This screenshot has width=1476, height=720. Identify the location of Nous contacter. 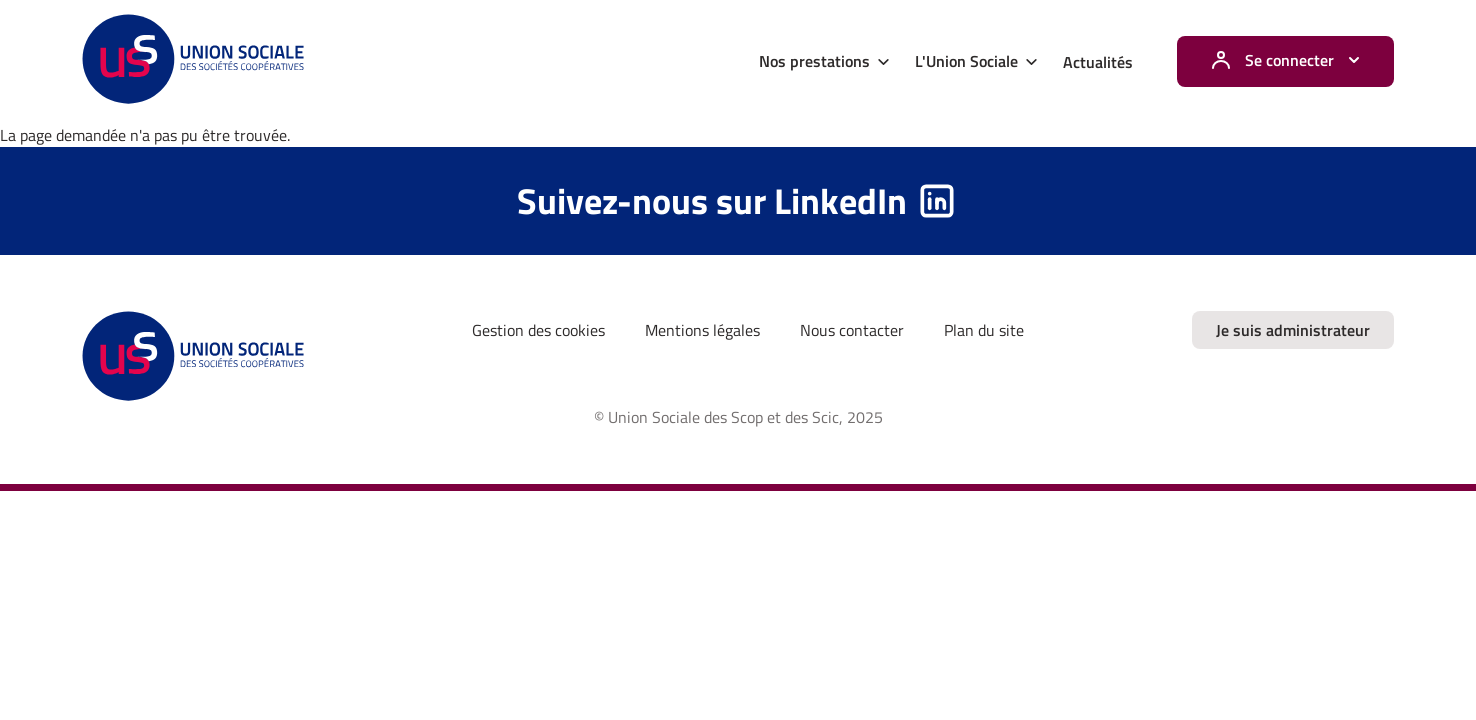
(852, 330).